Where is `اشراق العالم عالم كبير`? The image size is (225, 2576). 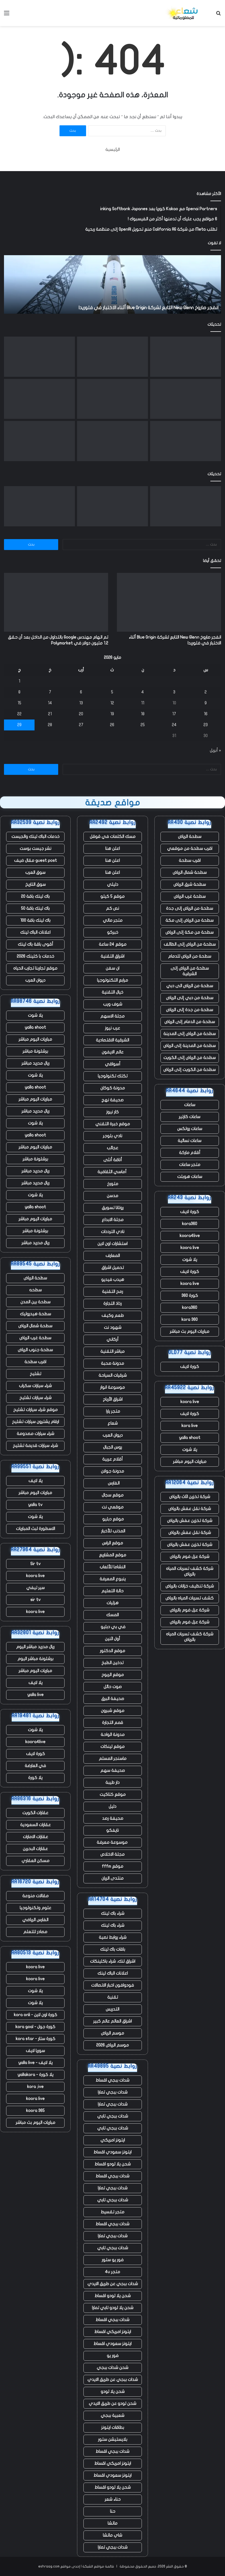
اشراق العالم عالم كبير is located at coordinates (112, 2021).